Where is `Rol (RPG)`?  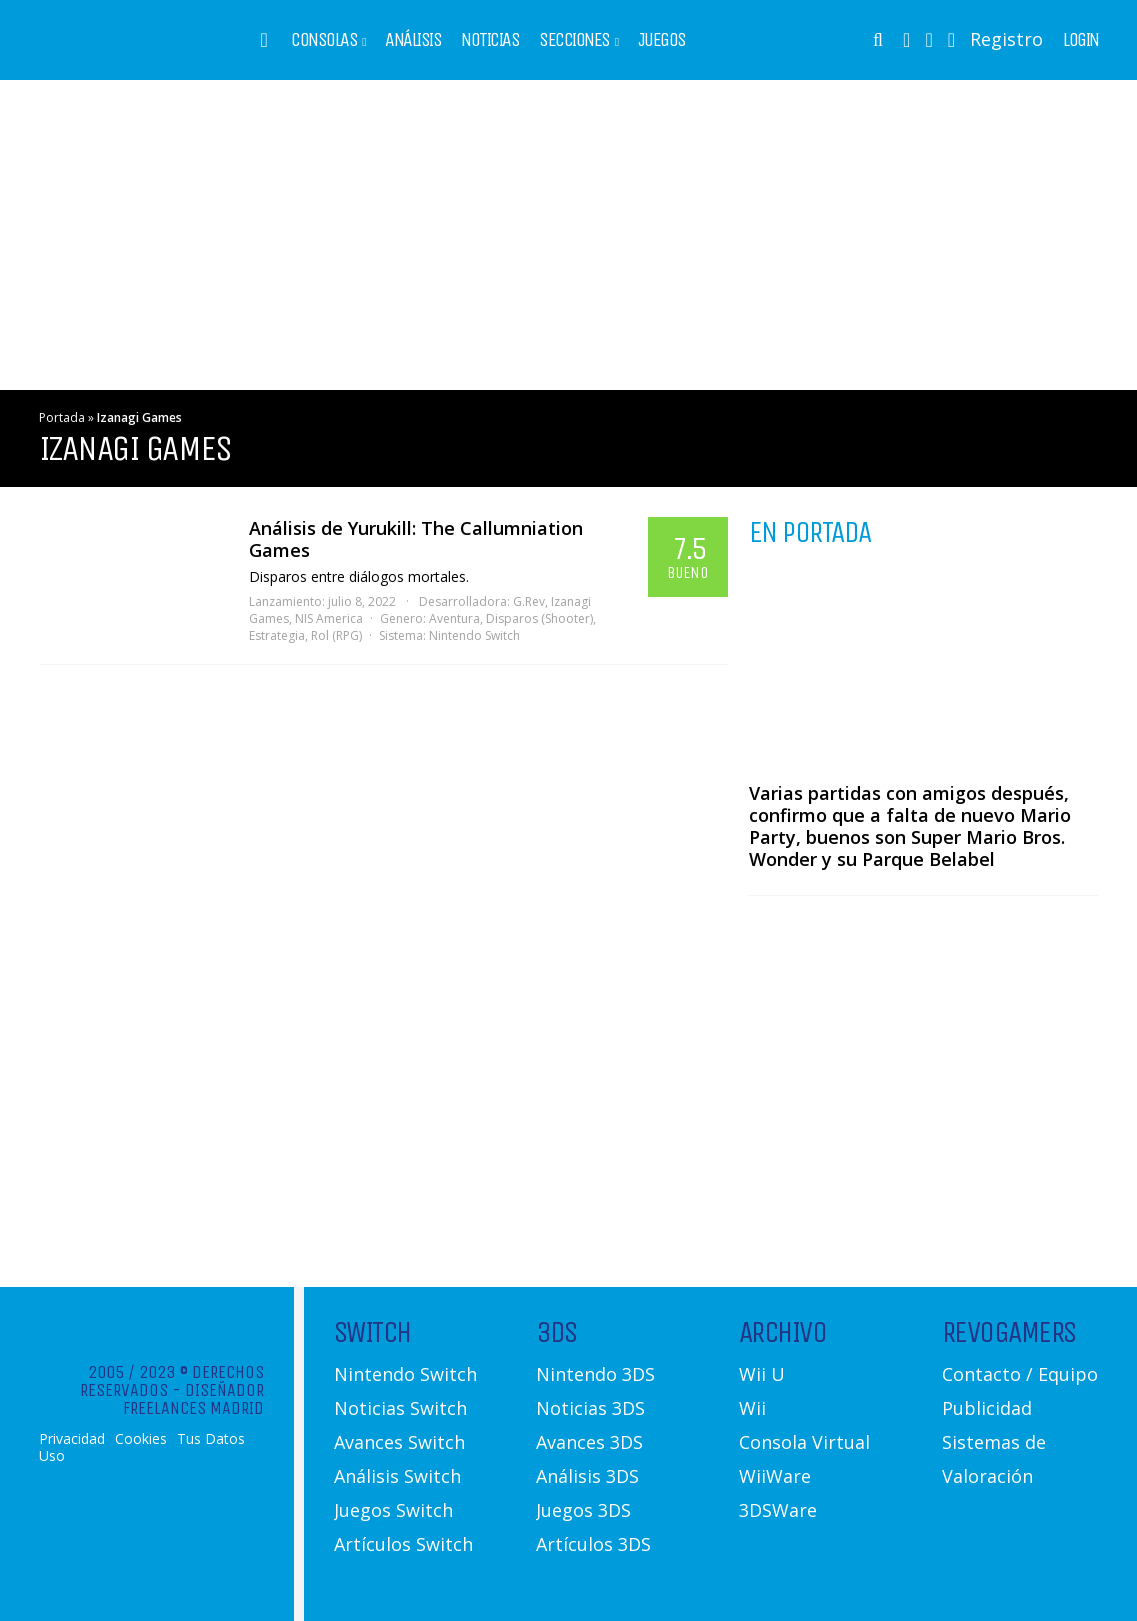 Rol (RPG) is located at coordinates (336, 635).